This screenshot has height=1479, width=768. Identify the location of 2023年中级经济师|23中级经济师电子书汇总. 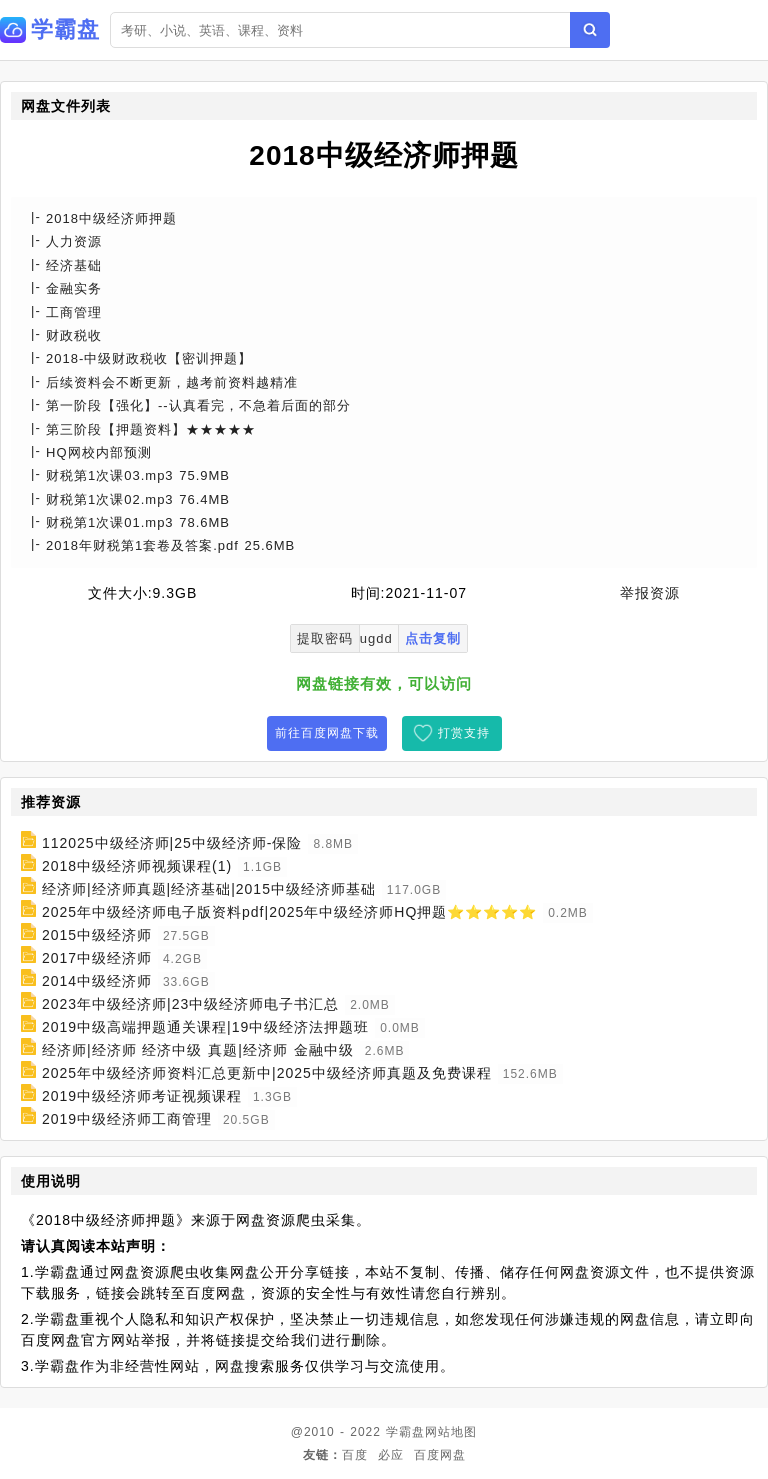
(190, 1004).